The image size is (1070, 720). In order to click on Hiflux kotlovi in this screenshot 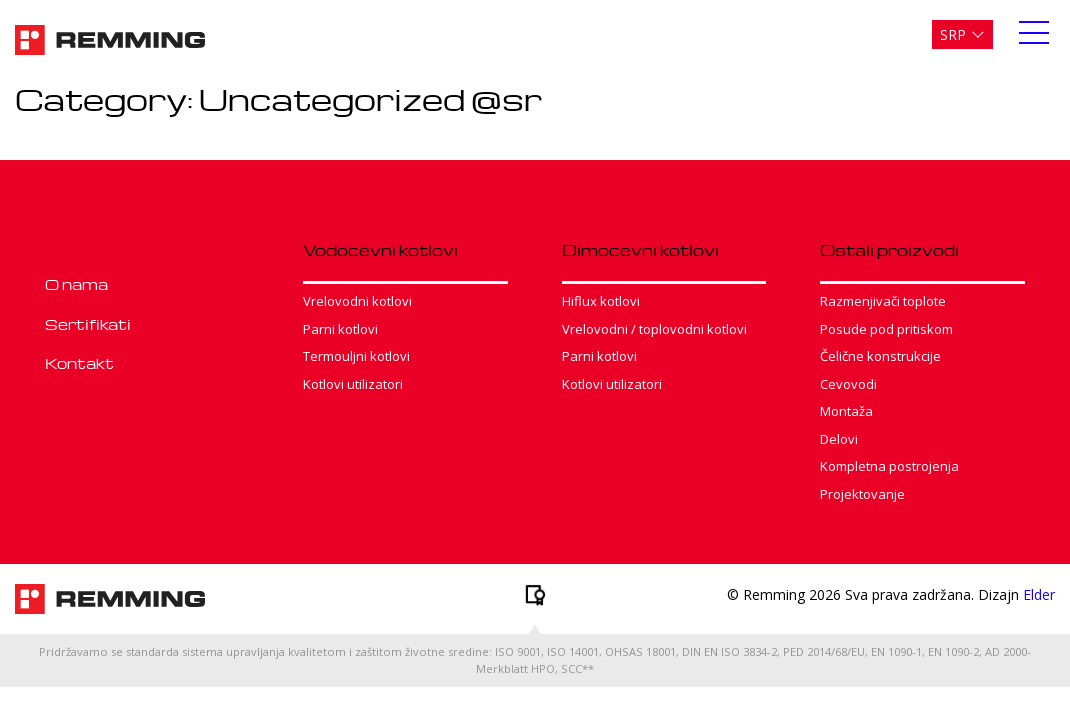, I will do `click(601, 301)`.